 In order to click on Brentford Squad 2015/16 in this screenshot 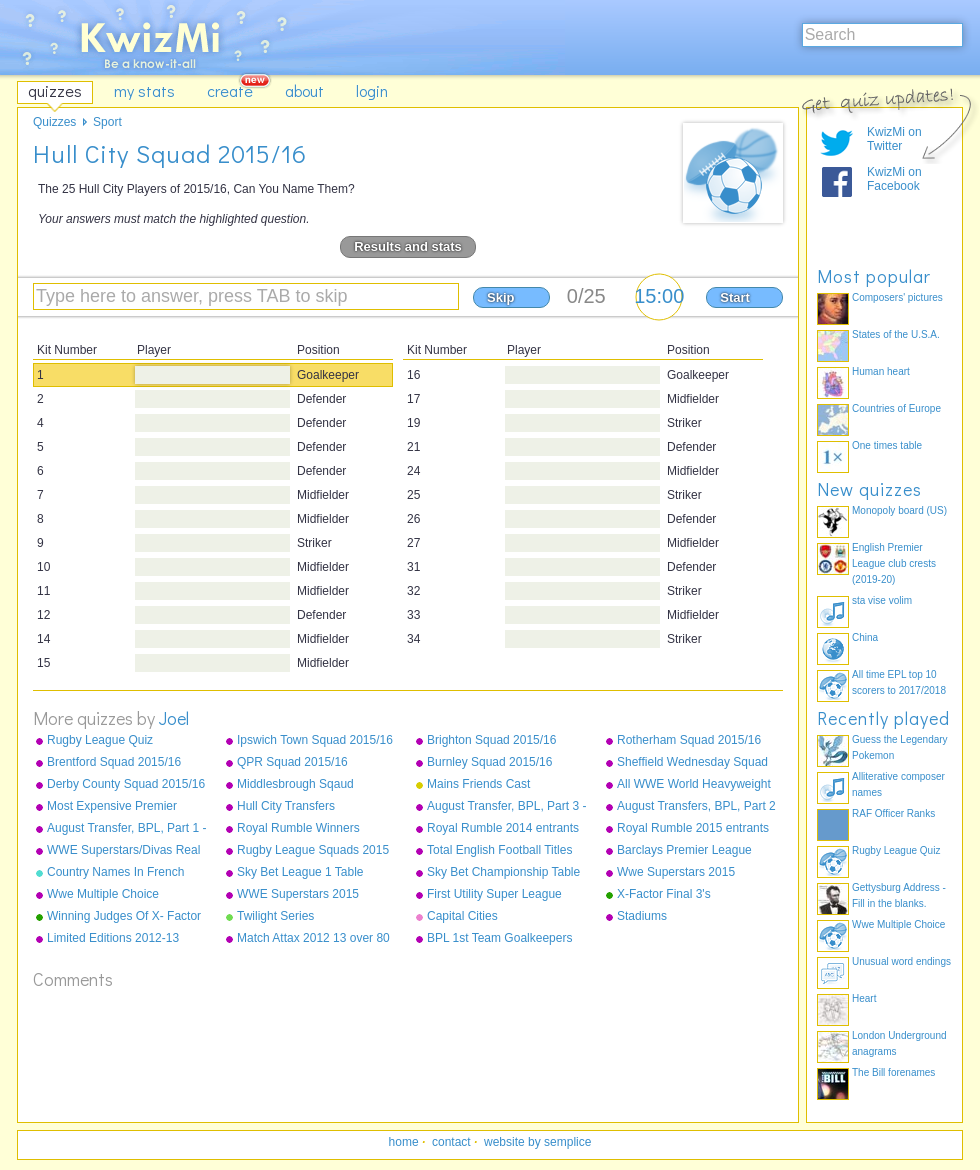, I will do `click(114, 762)`.